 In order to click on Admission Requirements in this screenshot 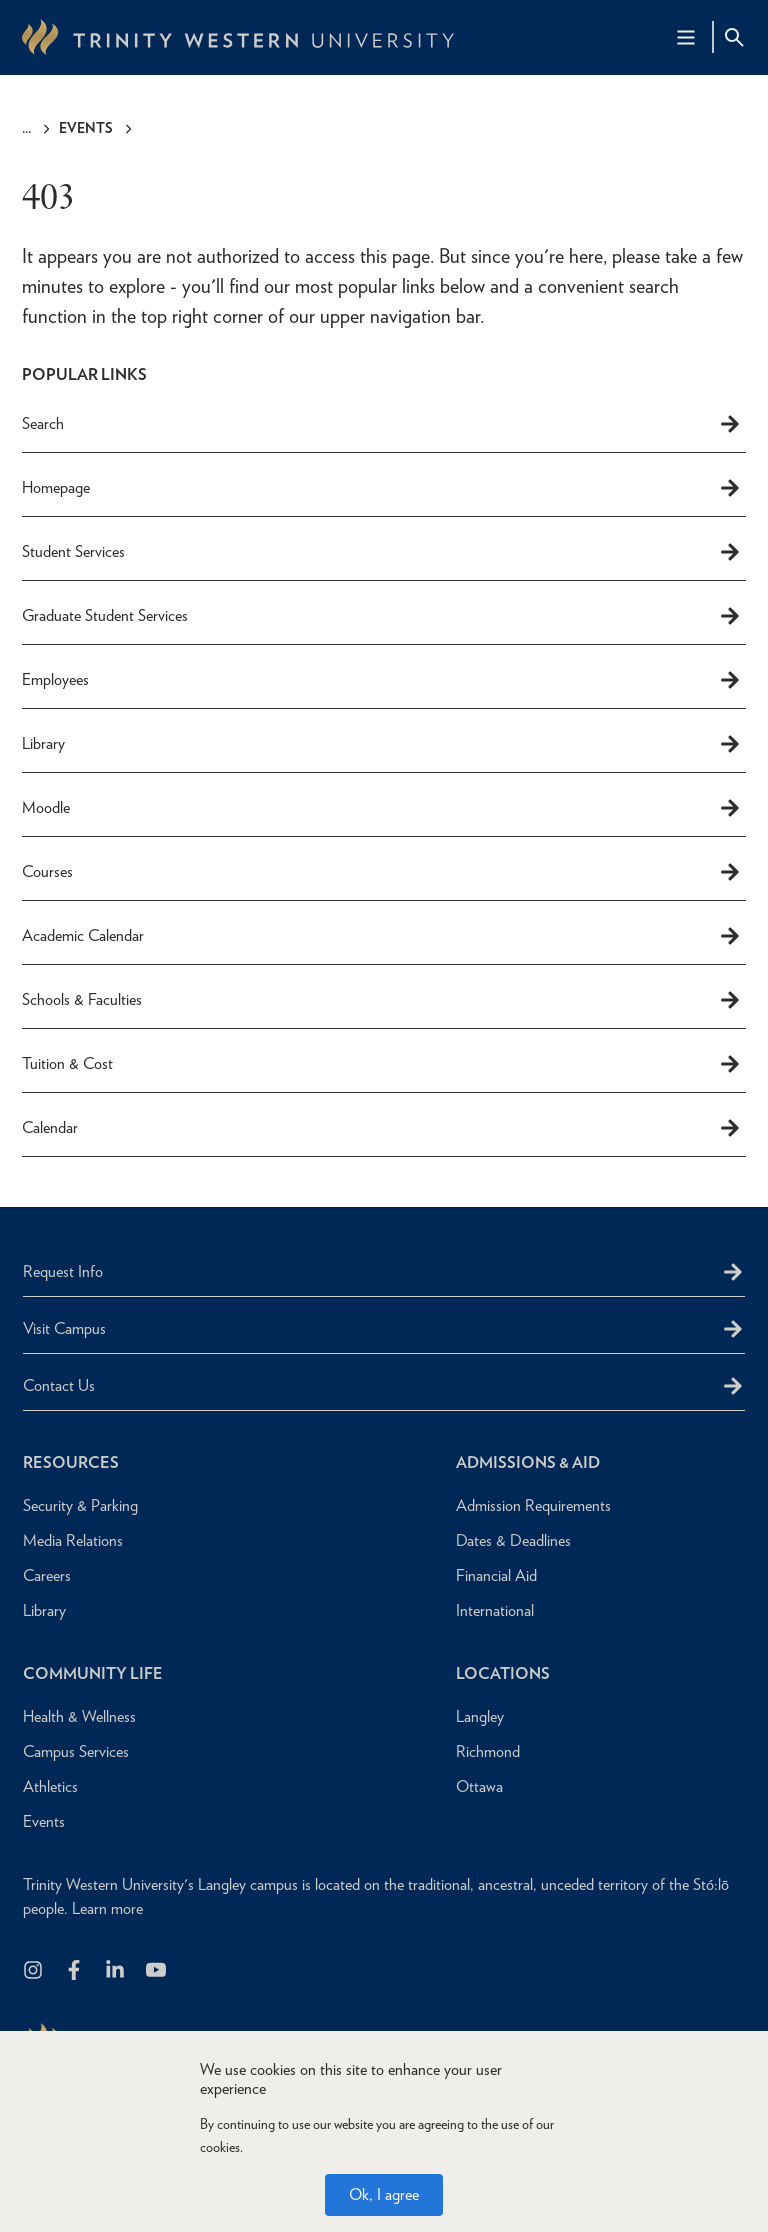, I will do `click(533, 1505)`.